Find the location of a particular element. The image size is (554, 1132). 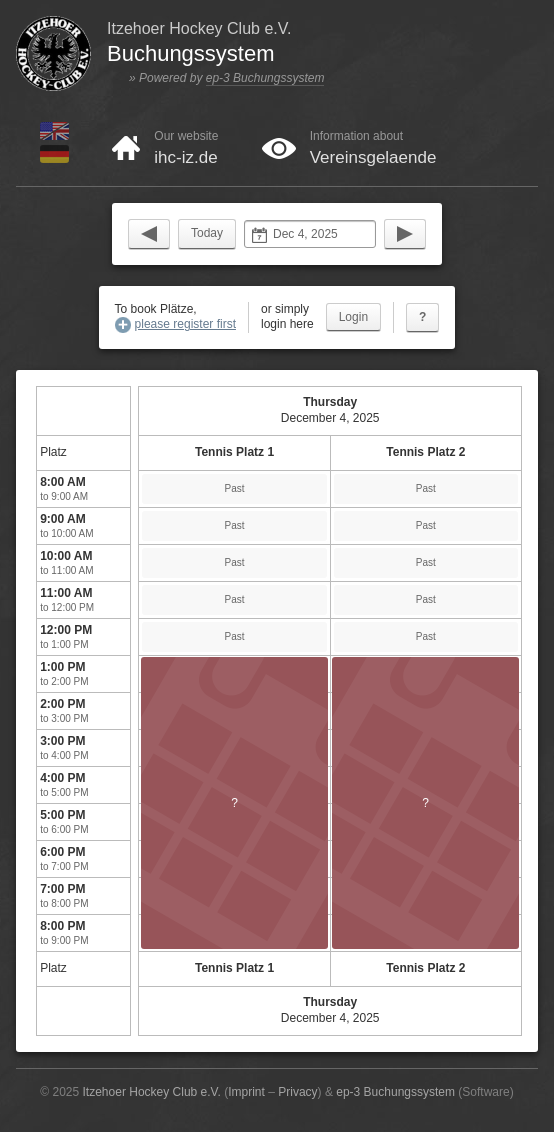

Itzehoer Hockey Club e.V. is located at coordinates (152, 1092).